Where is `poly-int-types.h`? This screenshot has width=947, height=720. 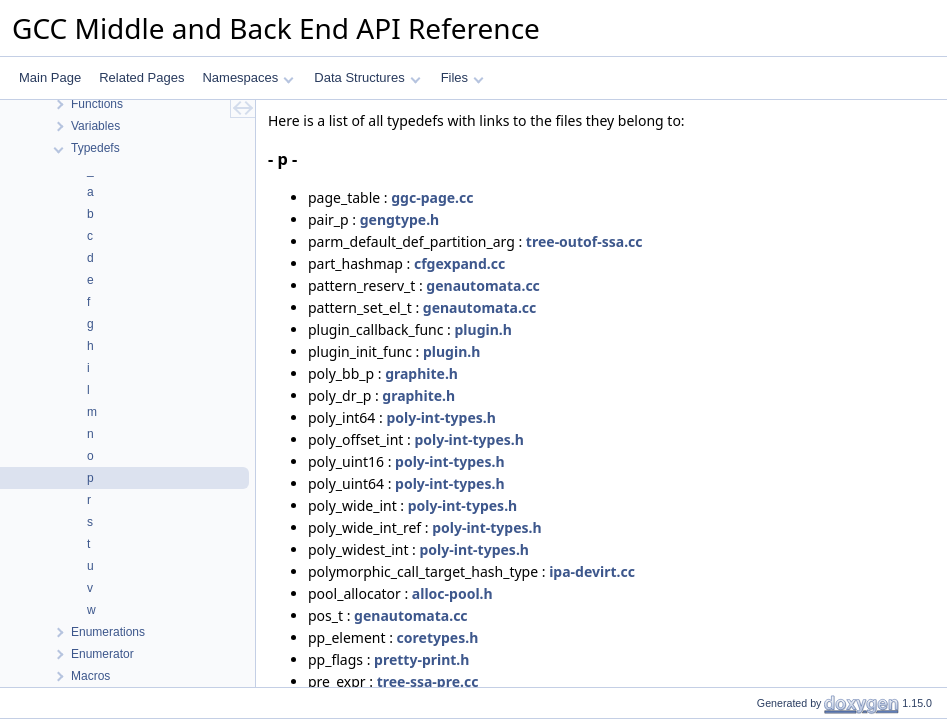 poly-int-types.h is located at coordinates (440, 417).